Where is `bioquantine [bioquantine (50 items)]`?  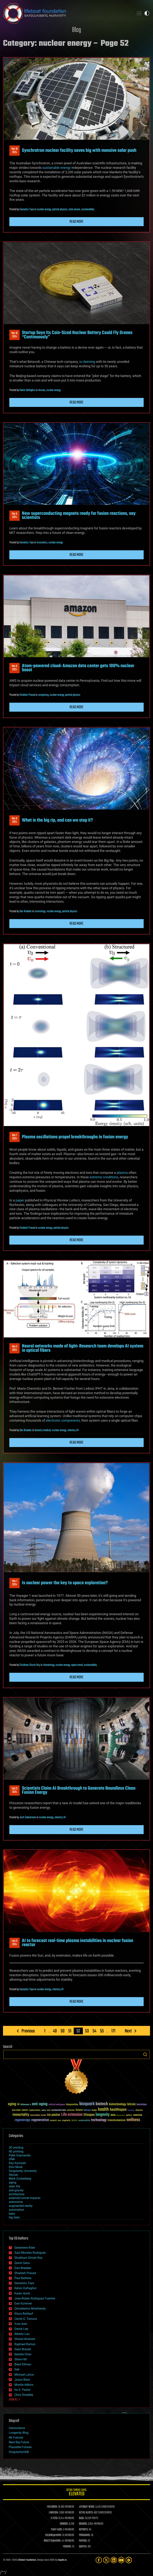 bioquantine [bioquantine (50 items)] is located at coordinates (72, 2104).